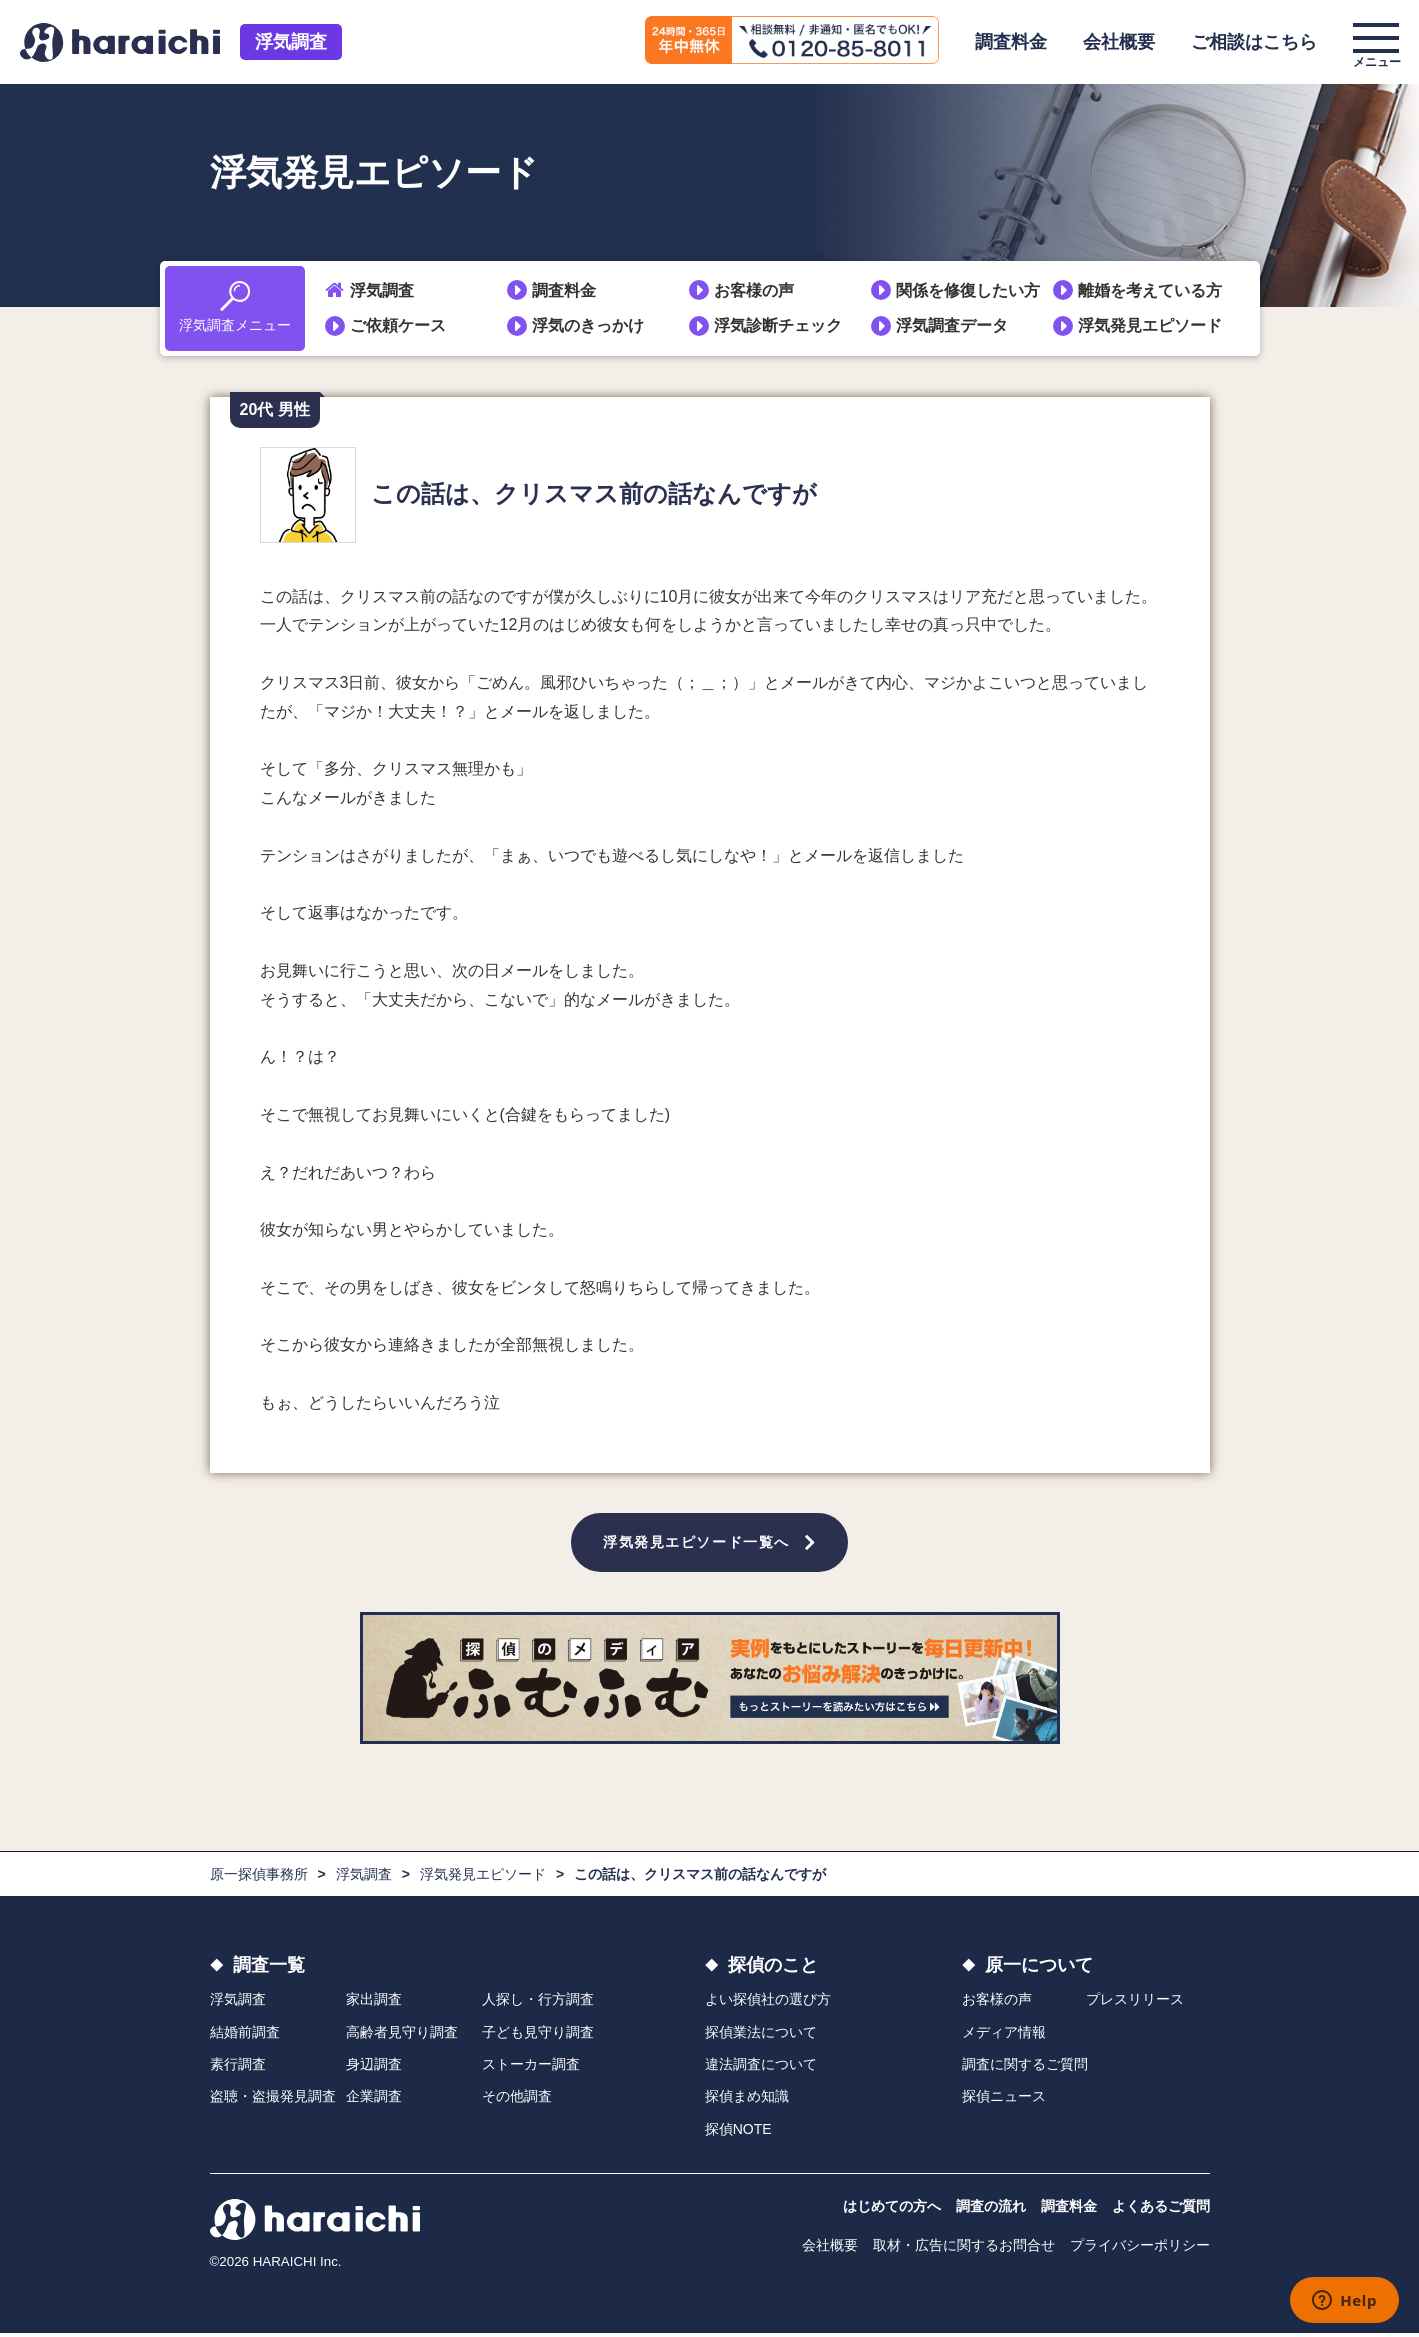  Describe the element at coordinates (991, 2210) in the screenshot. I see `調査の流れ` at that location.